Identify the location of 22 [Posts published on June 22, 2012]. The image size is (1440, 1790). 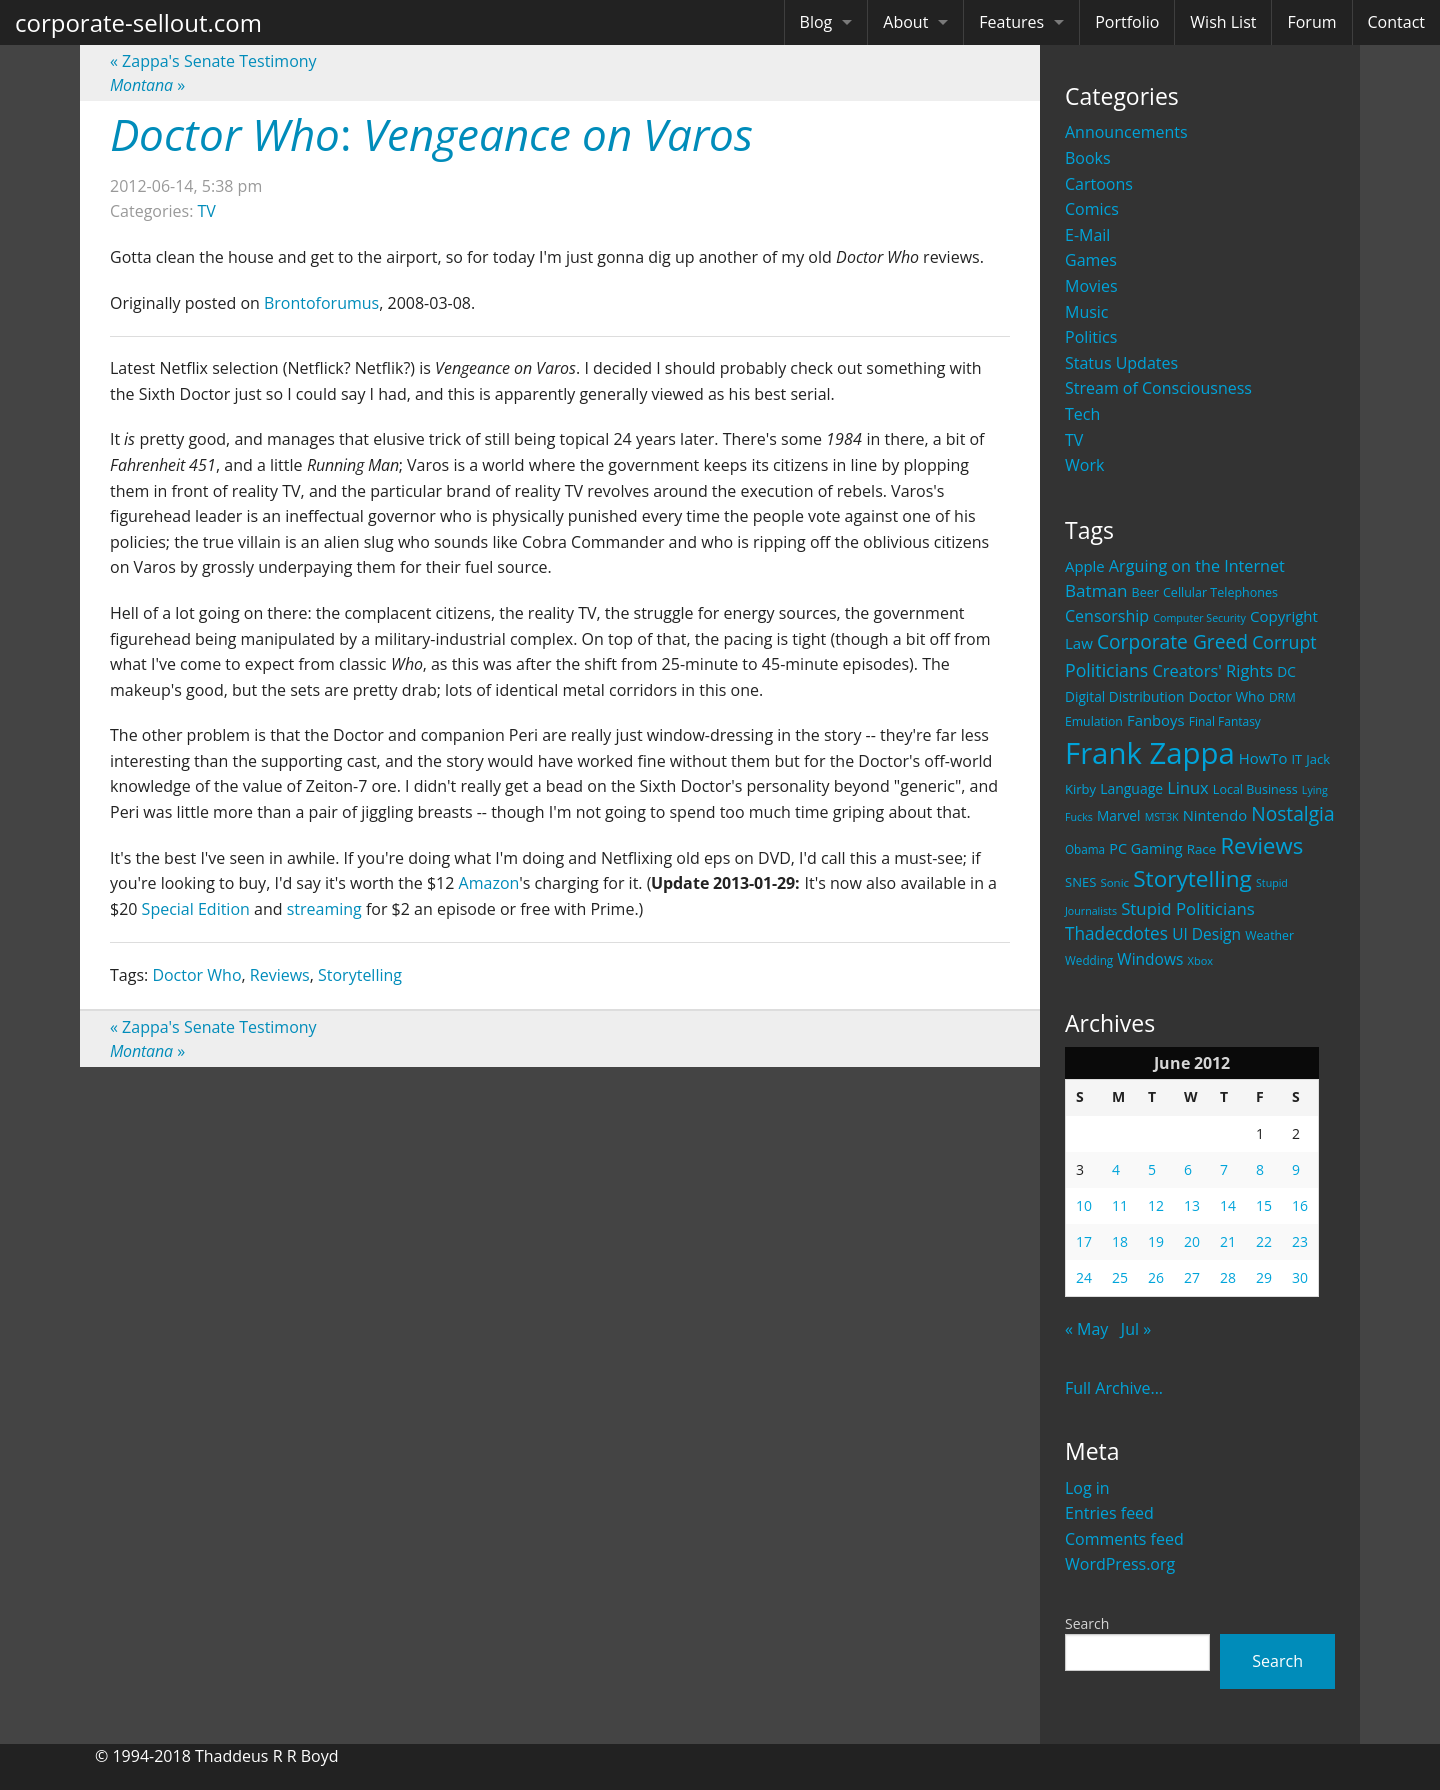
(1264, 1241).